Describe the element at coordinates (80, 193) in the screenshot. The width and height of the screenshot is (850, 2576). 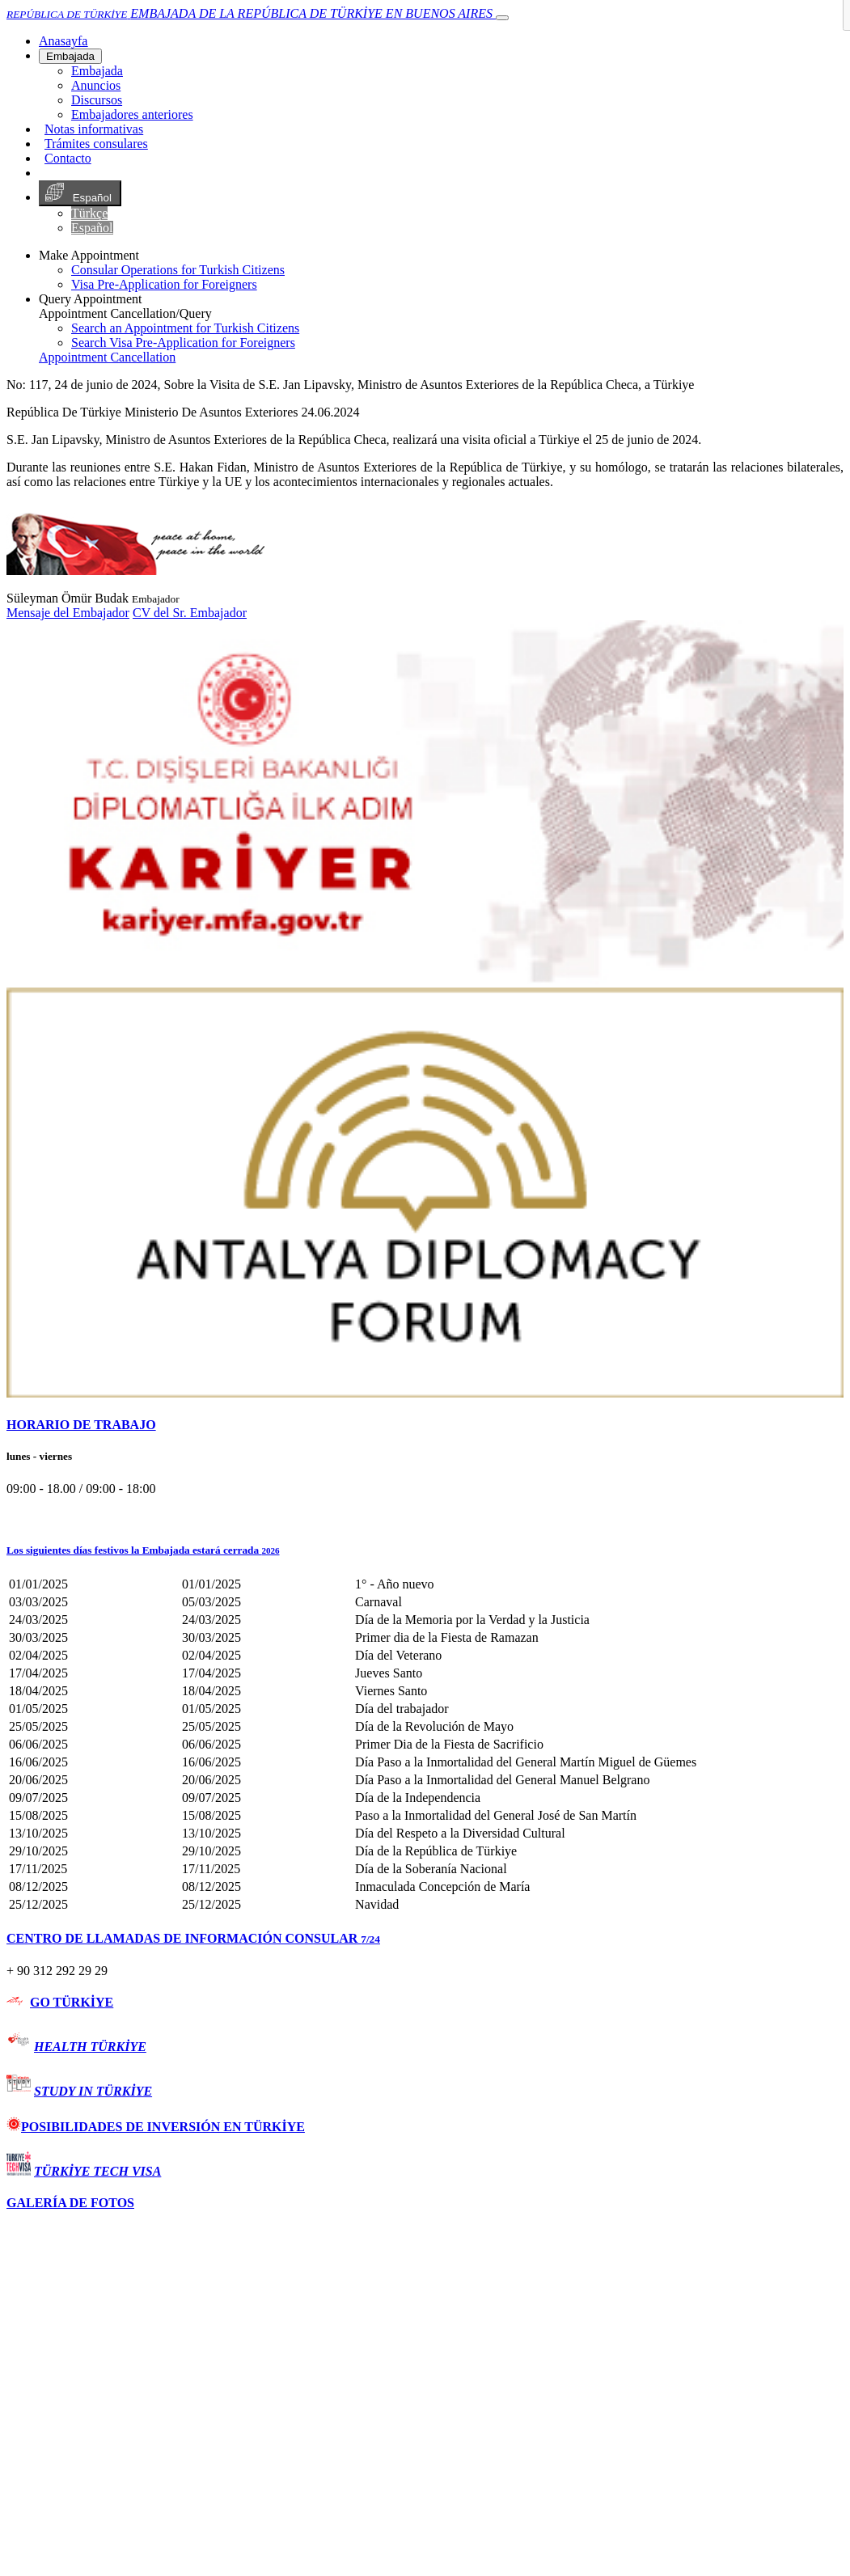
I see `Español` at that location.